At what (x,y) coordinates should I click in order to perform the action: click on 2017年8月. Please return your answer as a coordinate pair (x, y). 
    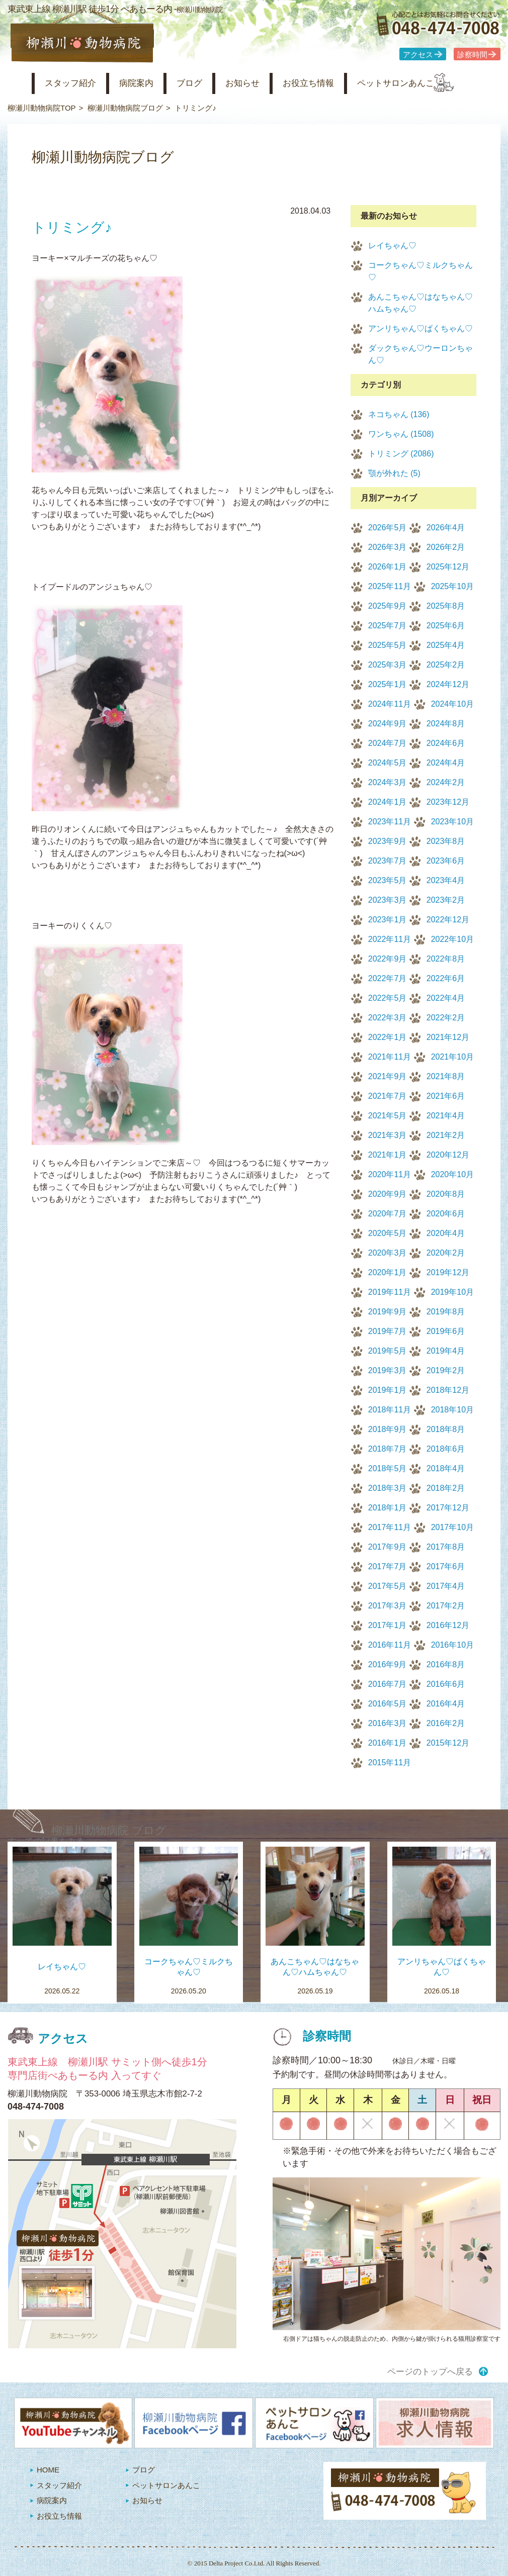
    Looking at the image, I should click on (446, 1547).